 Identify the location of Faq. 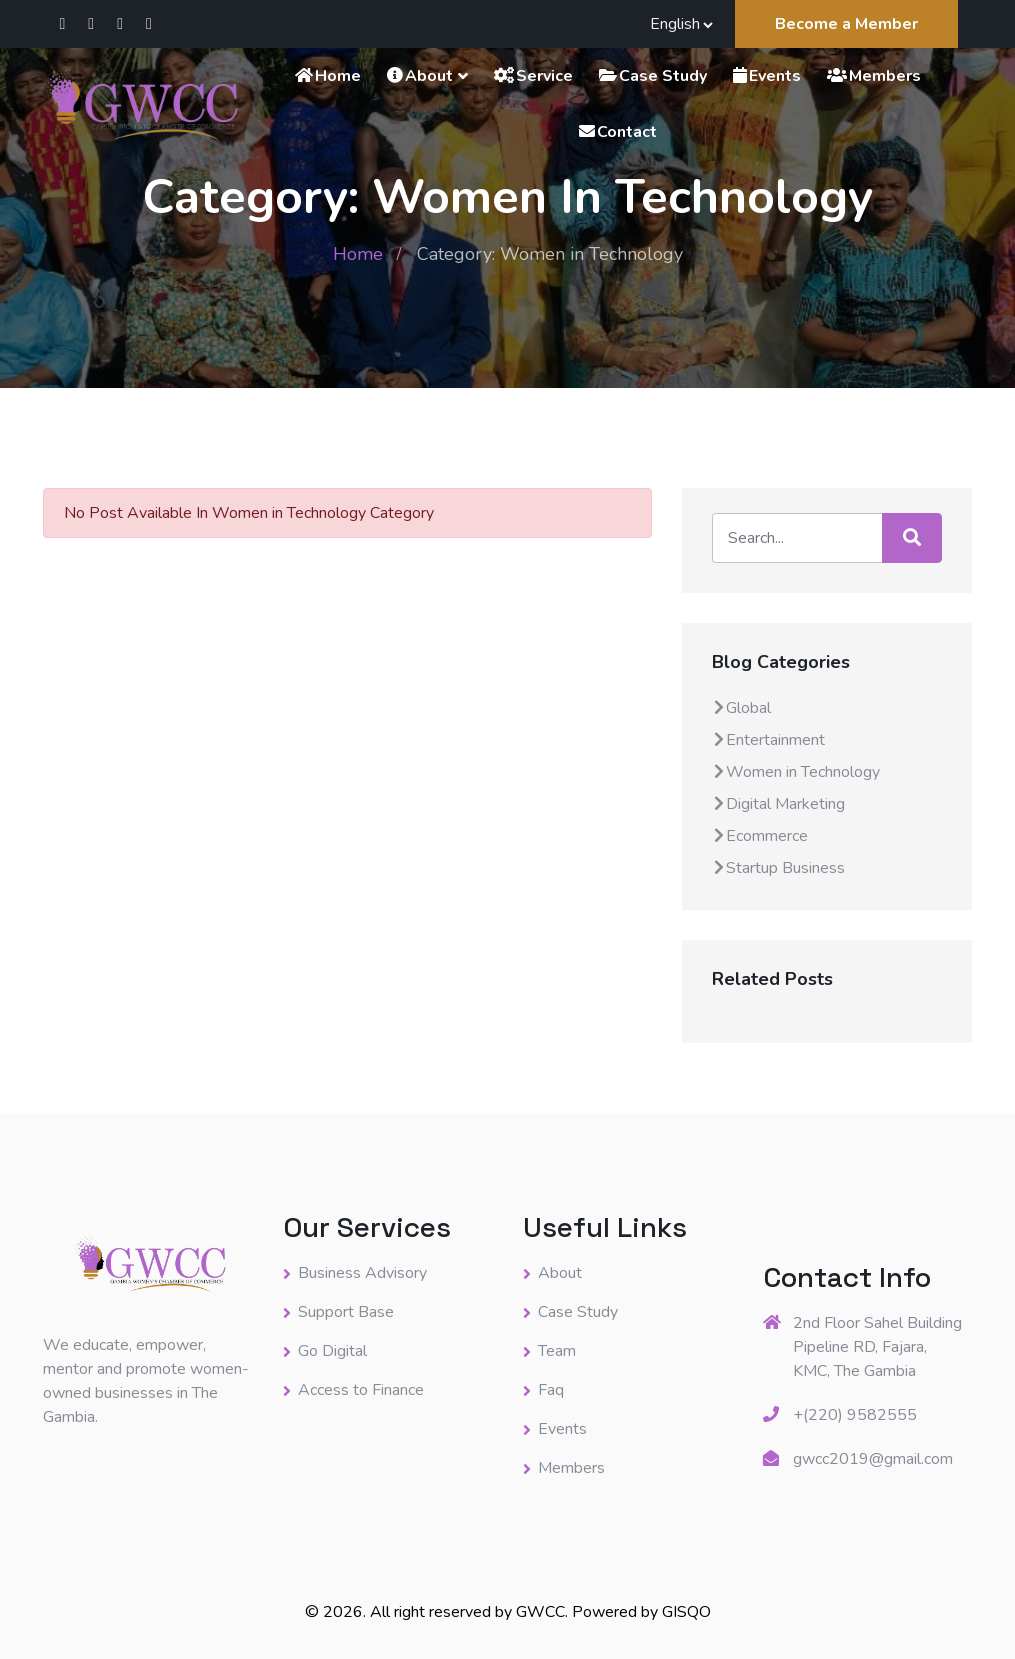
(551, 1390).